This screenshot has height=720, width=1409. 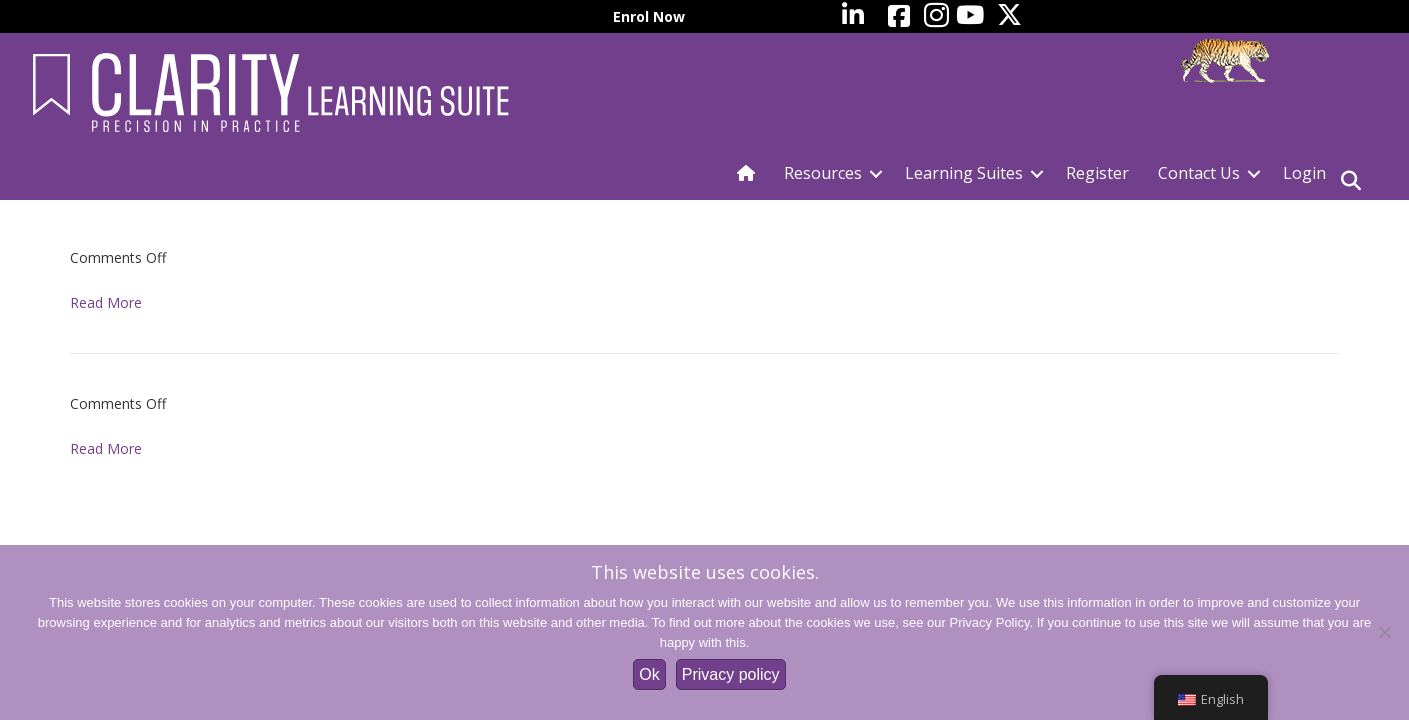 What do you see at coordinates (823, 173) in the screenshot?
I see `Resources [menuitem]` at bounding box center [823, 173].